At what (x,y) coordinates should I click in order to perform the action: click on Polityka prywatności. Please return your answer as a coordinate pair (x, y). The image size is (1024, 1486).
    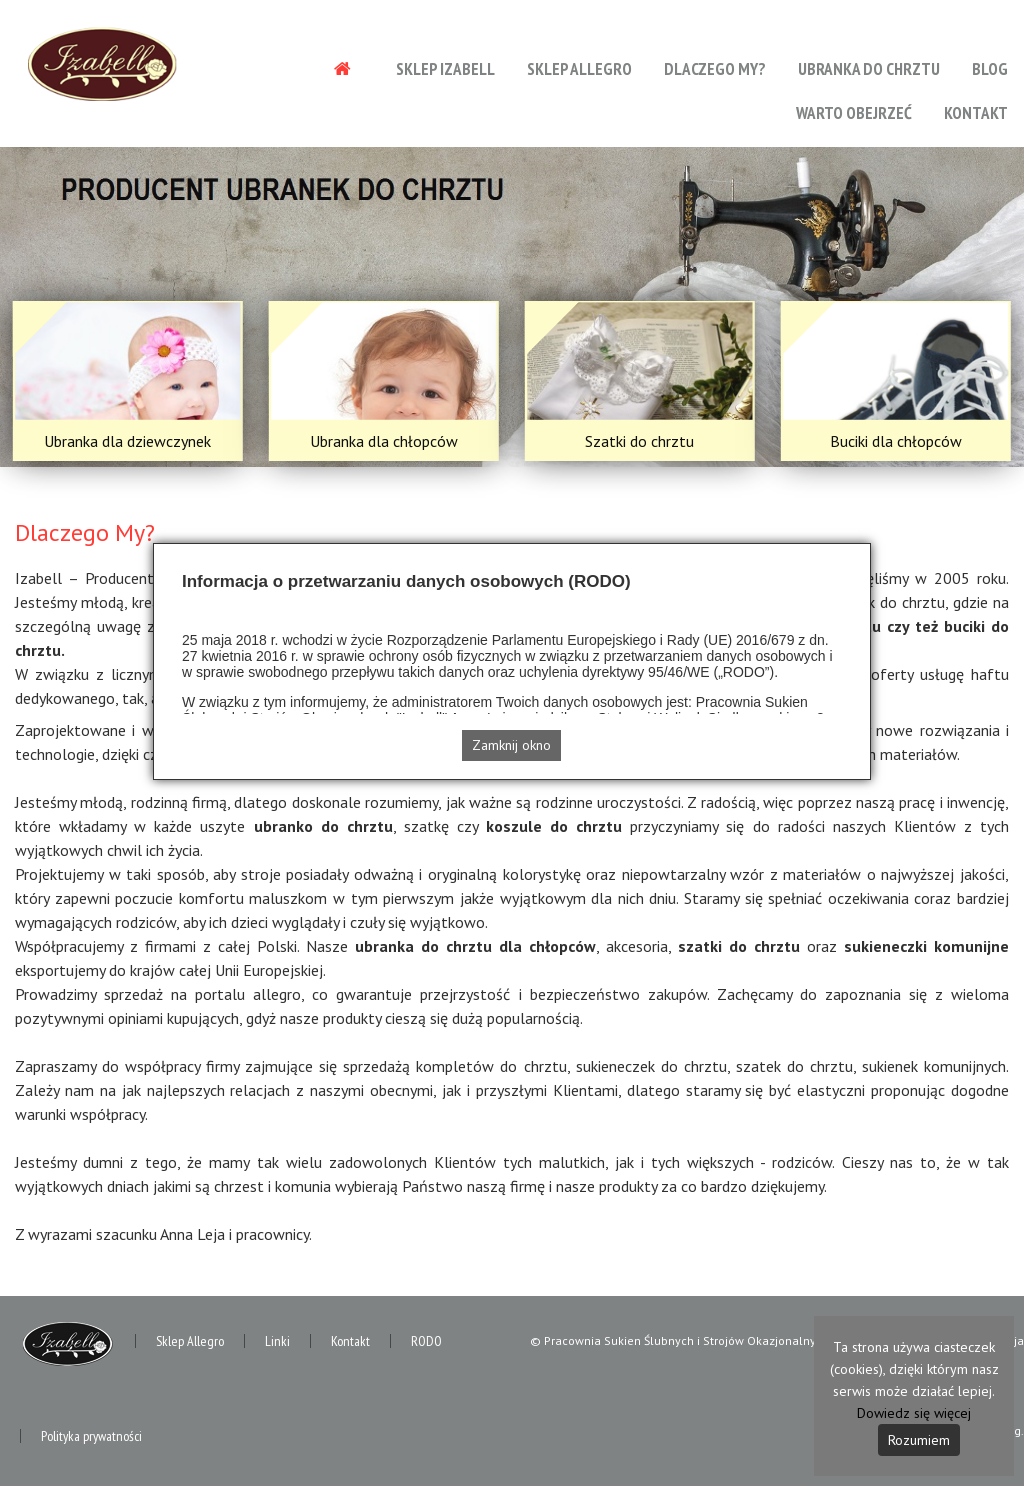
    Looking at the image, I should click on (91, 1436).